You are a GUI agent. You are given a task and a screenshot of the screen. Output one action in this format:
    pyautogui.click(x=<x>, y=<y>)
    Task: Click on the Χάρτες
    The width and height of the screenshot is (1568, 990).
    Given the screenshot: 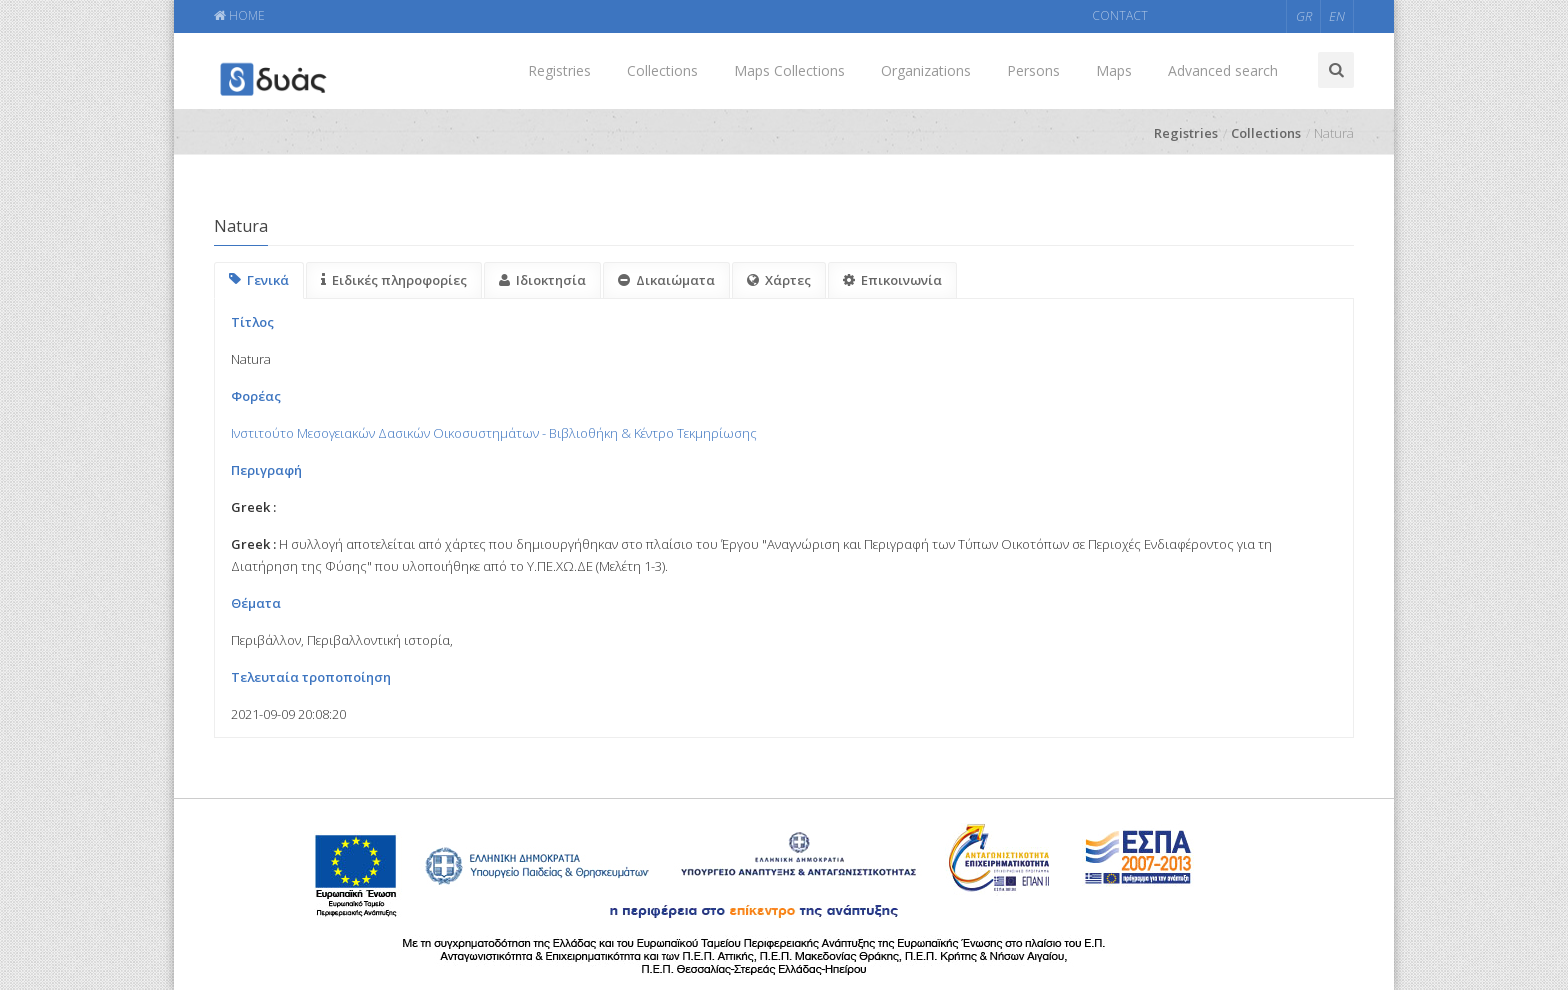 What is the action you would take?
    pyautogui.click(x=779, y=280)
    